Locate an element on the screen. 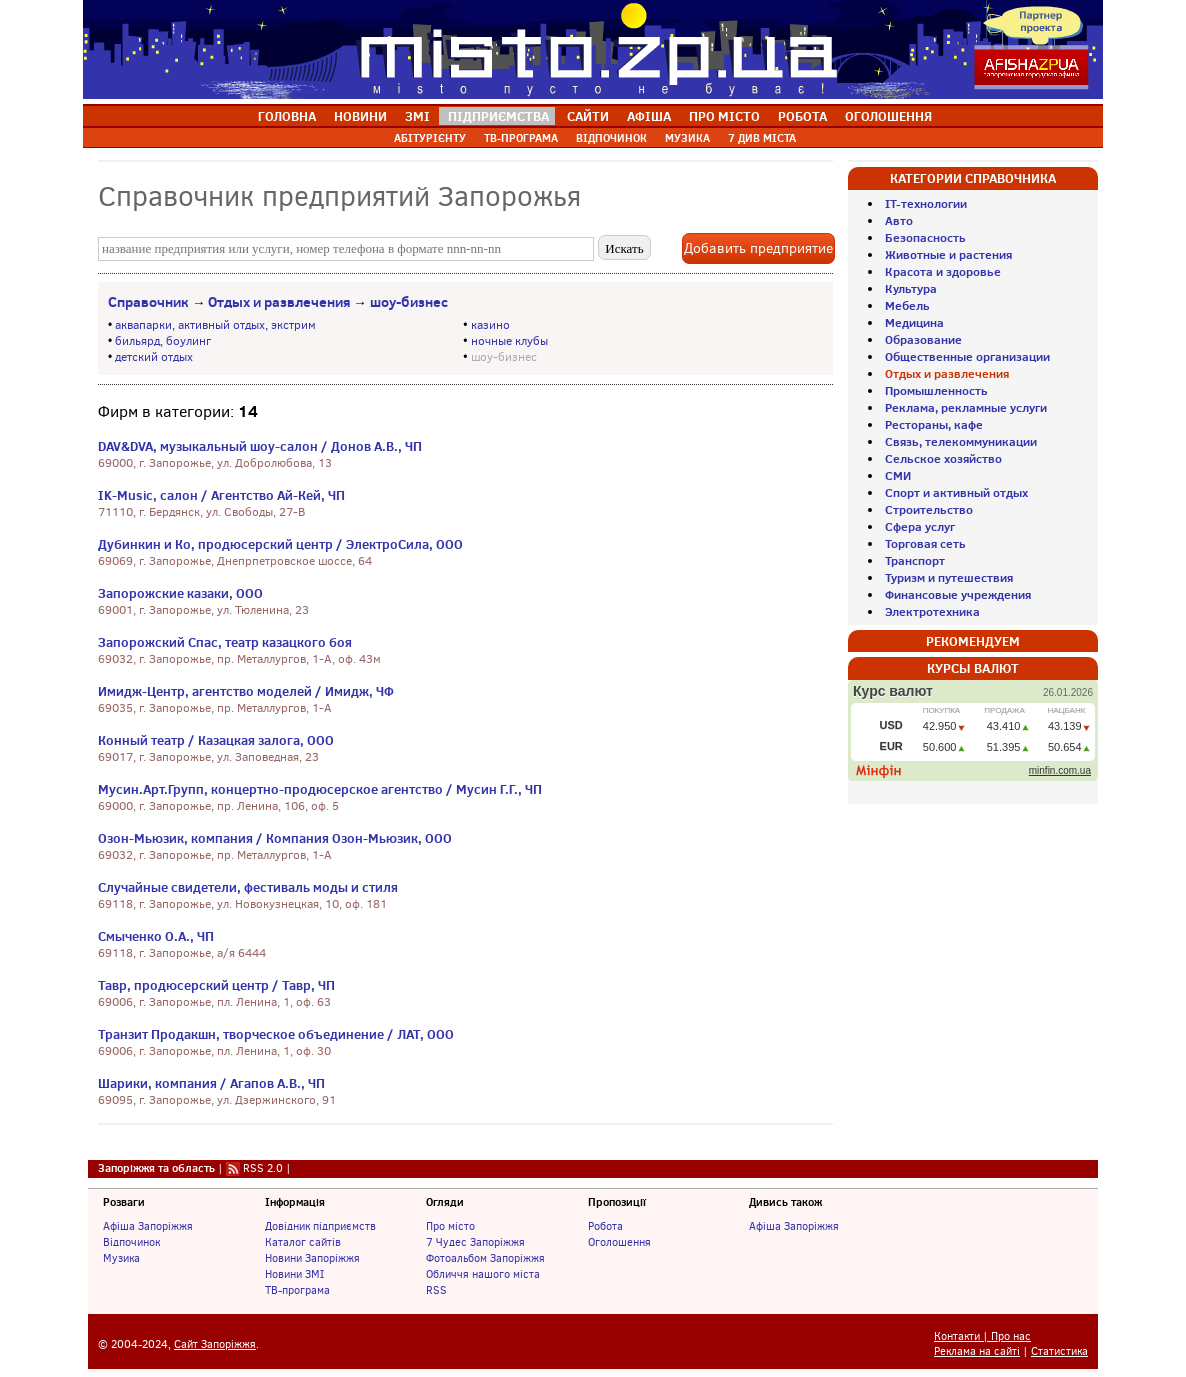 This screenshot has height=1377, width=1186. Фотоальбом Запоріжжя is located at coordinates (485, 1258).